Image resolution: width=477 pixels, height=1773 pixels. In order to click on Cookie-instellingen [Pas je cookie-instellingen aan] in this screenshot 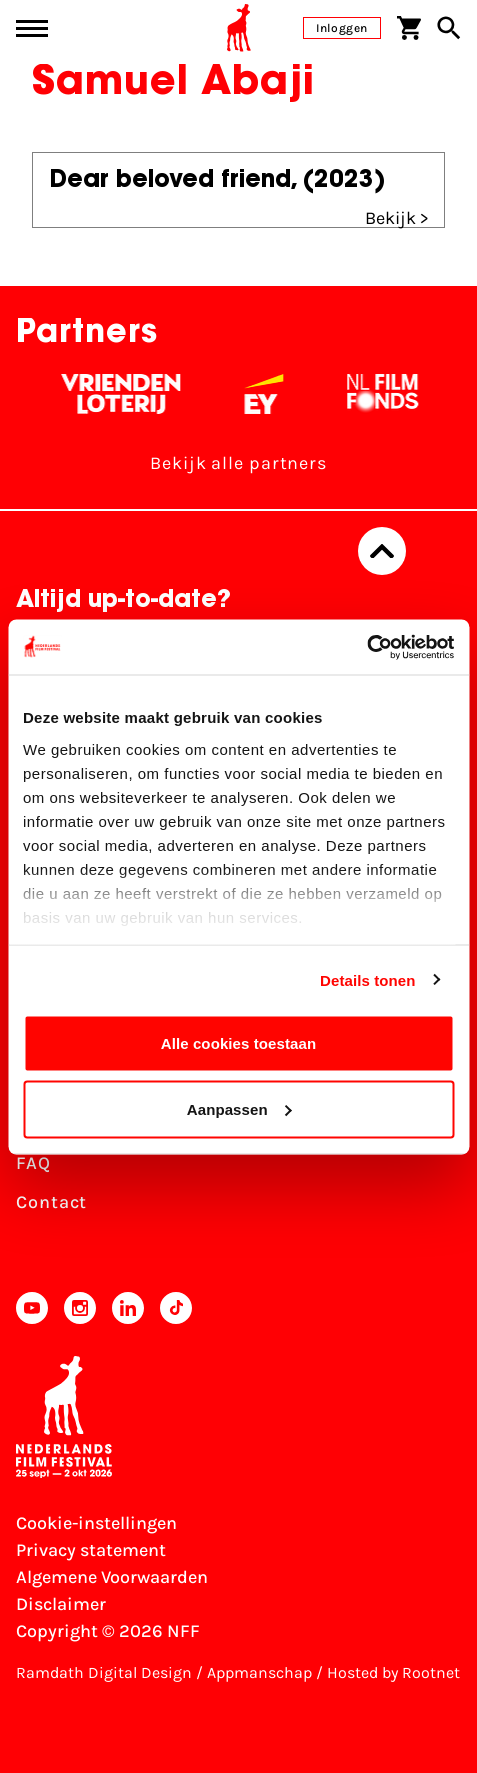, I will do `click(96, 1523)`.